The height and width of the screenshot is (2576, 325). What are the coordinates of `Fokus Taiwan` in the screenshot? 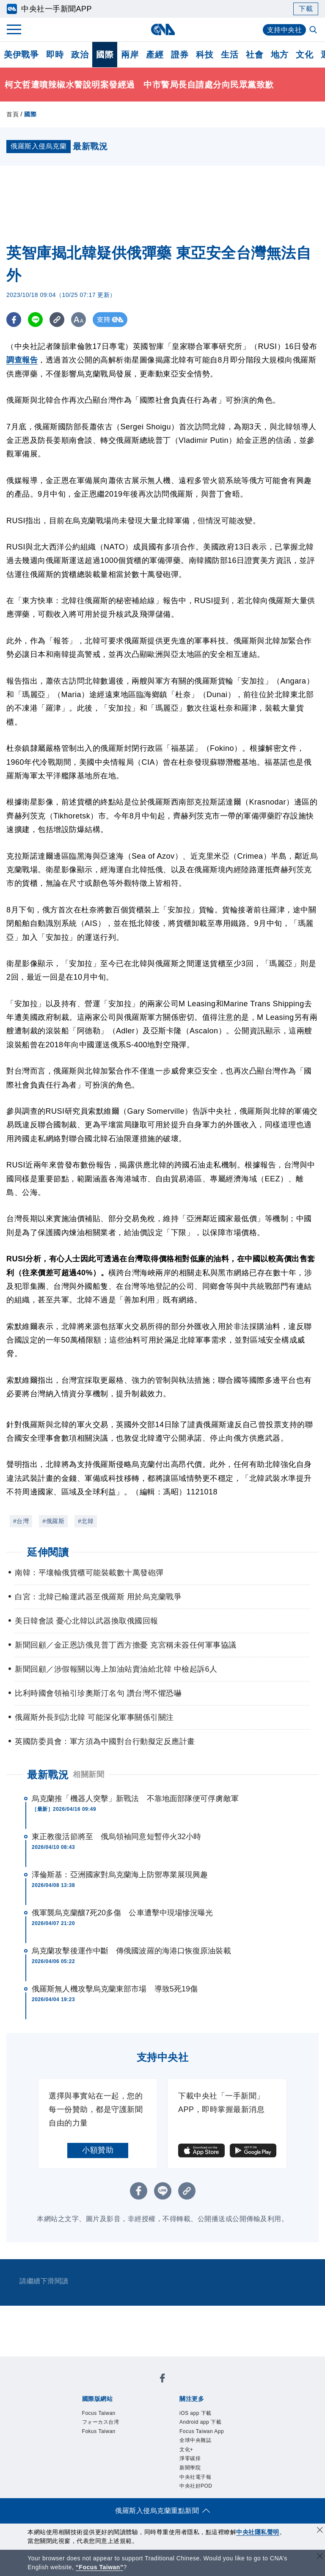 It's located at (99, 2431).